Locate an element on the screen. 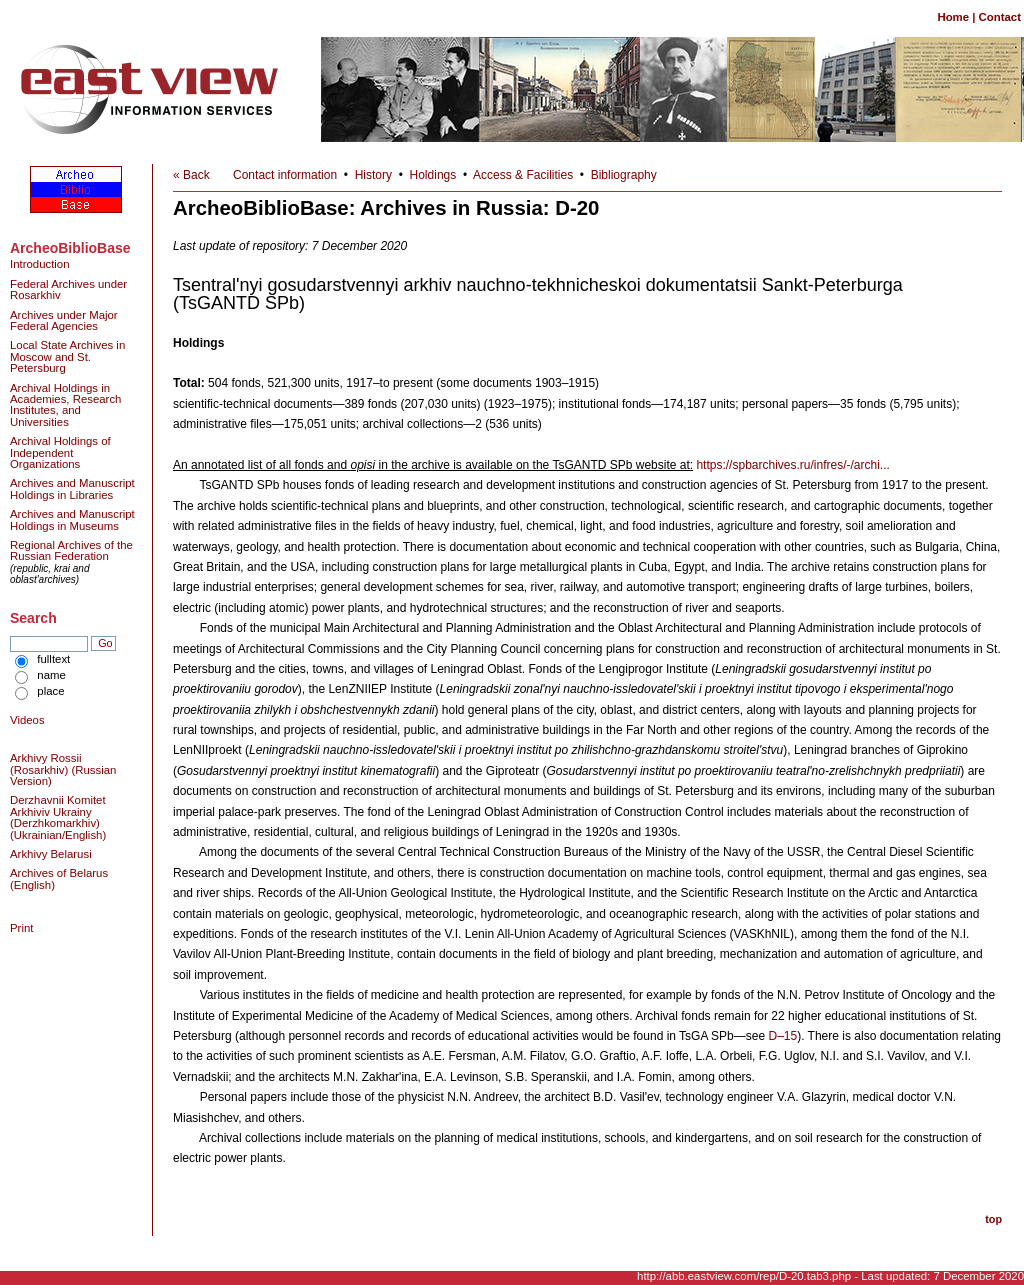 The height and width of the screenshot is (1285, 1024). History is located at coordinates (373, 175).